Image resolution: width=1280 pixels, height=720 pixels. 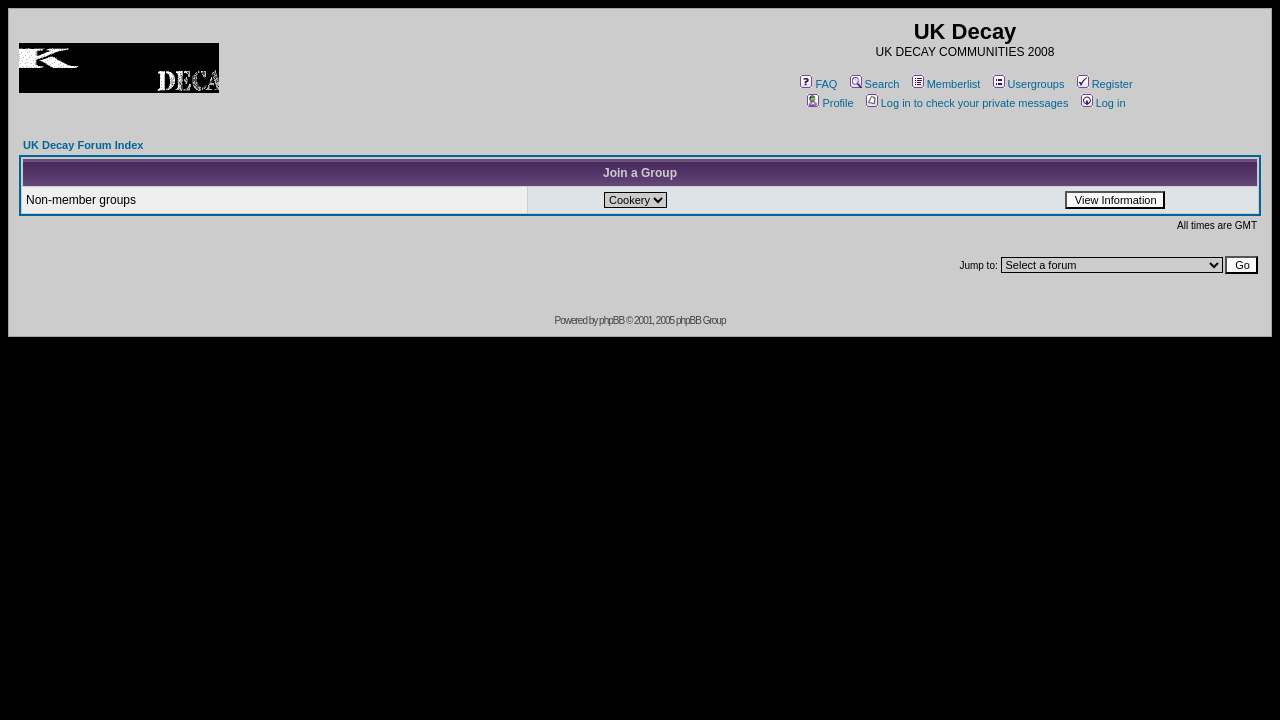 I want to click on Memberlist, so click(x=946, y=84).